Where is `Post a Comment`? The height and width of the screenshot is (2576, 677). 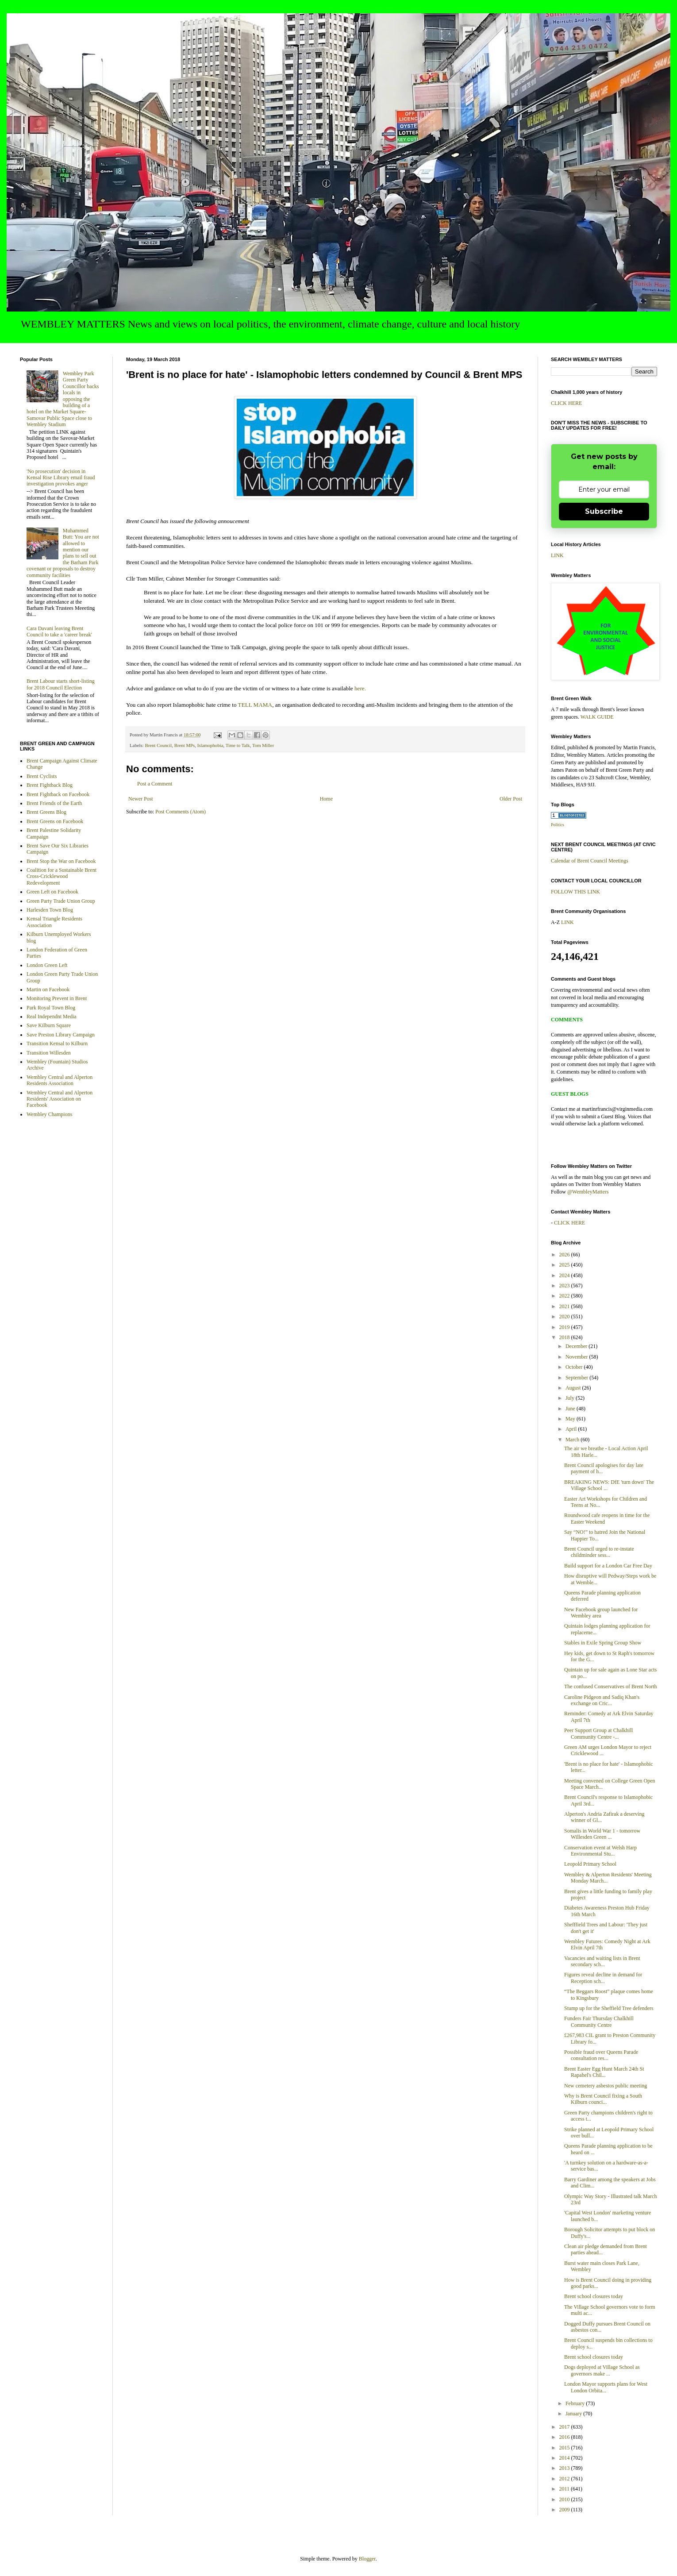 Post a Comment is located at coordinates (154, 784).